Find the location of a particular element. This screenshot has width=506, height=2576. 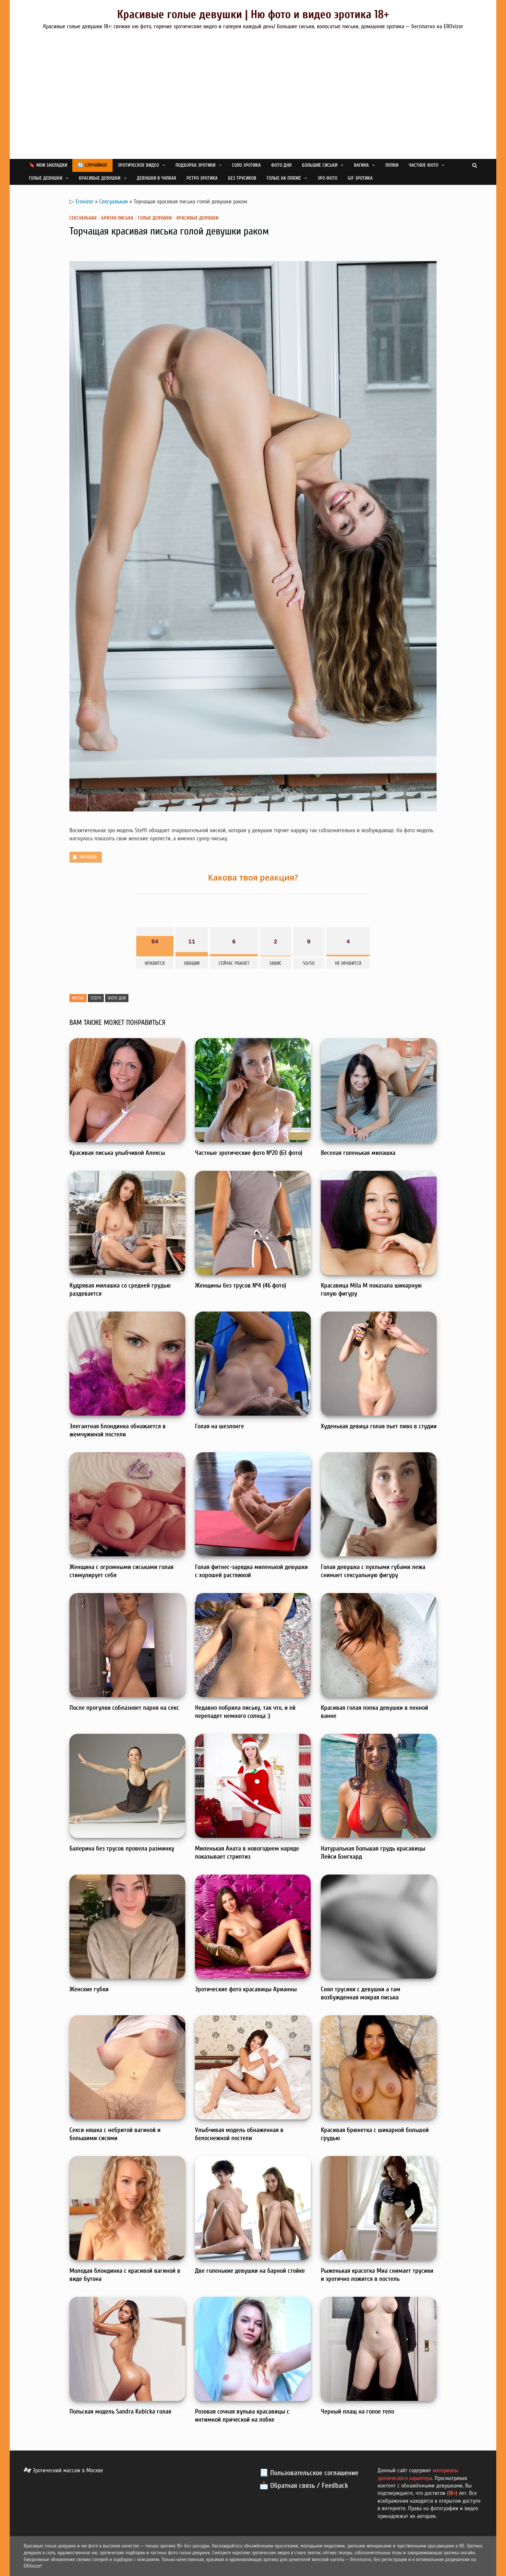

Фото дня is located at coordinates (281, 165).